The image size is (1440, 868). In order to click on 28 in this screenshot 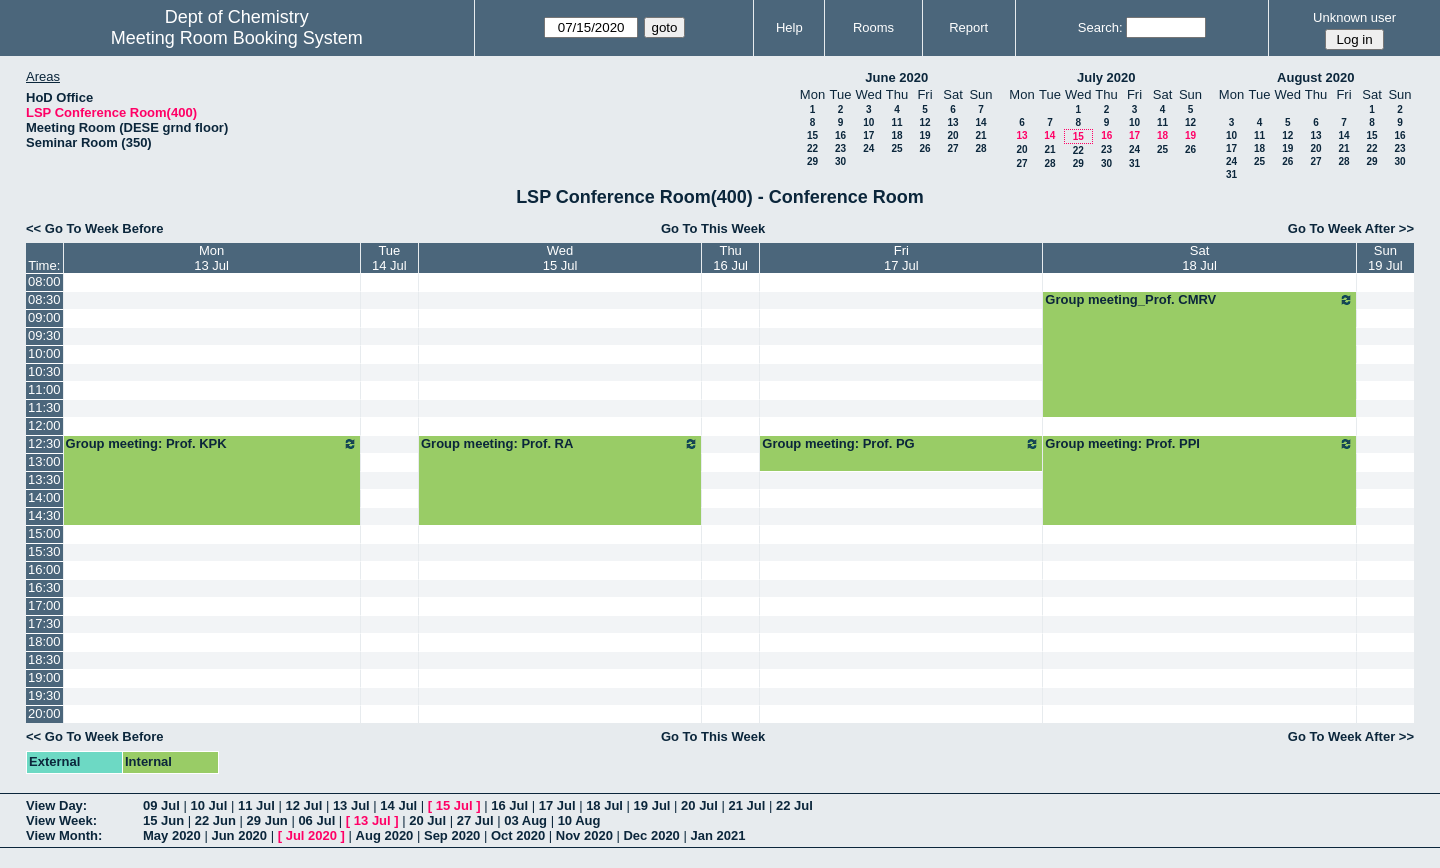, I will do `click(980, 148)`.